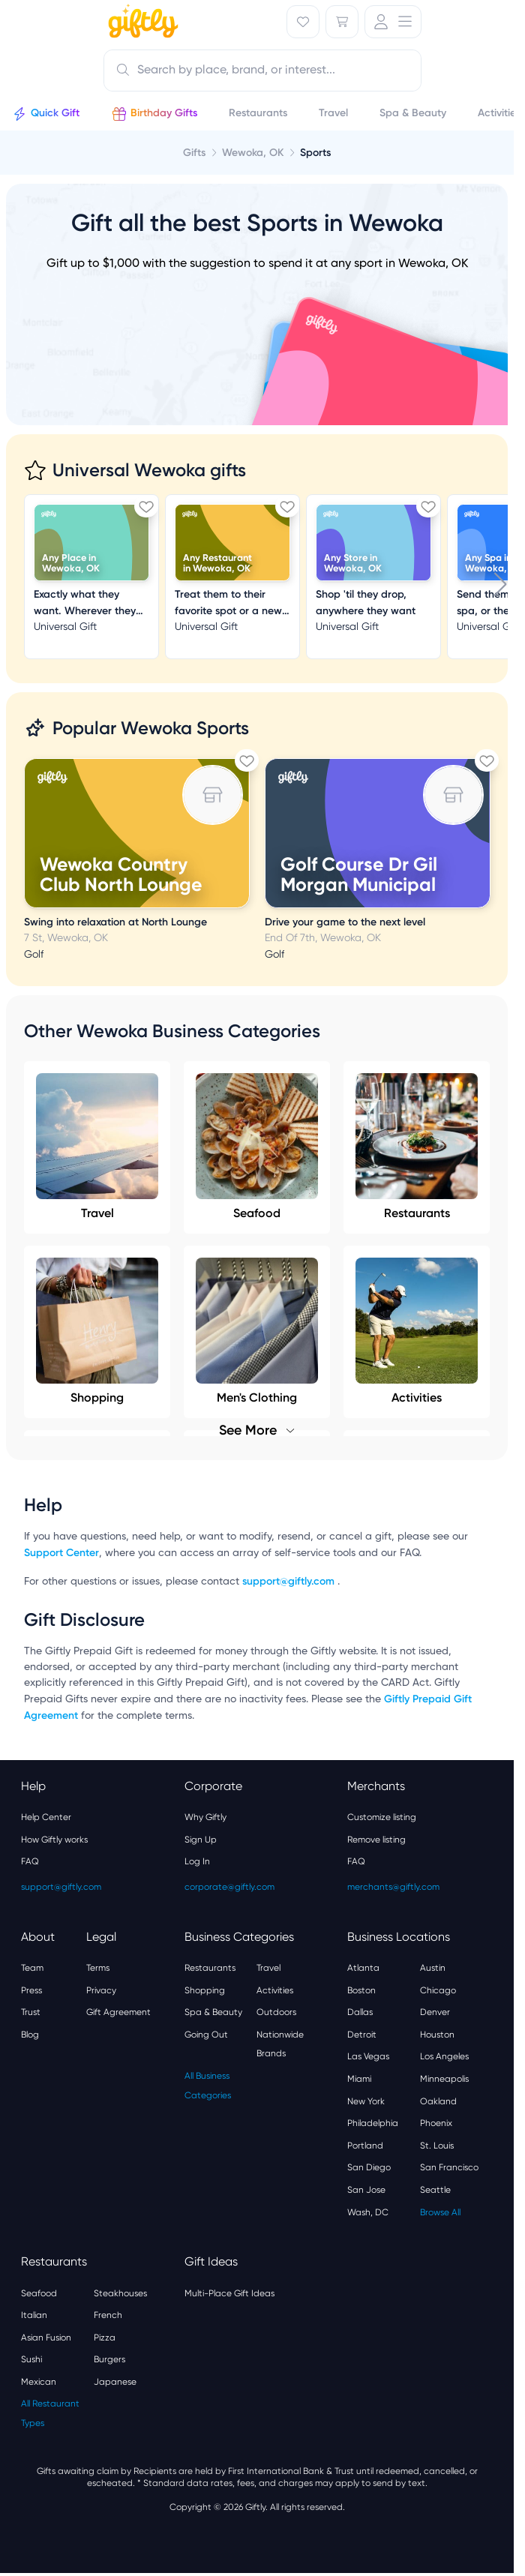  What do you see at coordinates (381, 1817) in the screenshot?
I see `Customize listing` at bounding box center [381, 1817].